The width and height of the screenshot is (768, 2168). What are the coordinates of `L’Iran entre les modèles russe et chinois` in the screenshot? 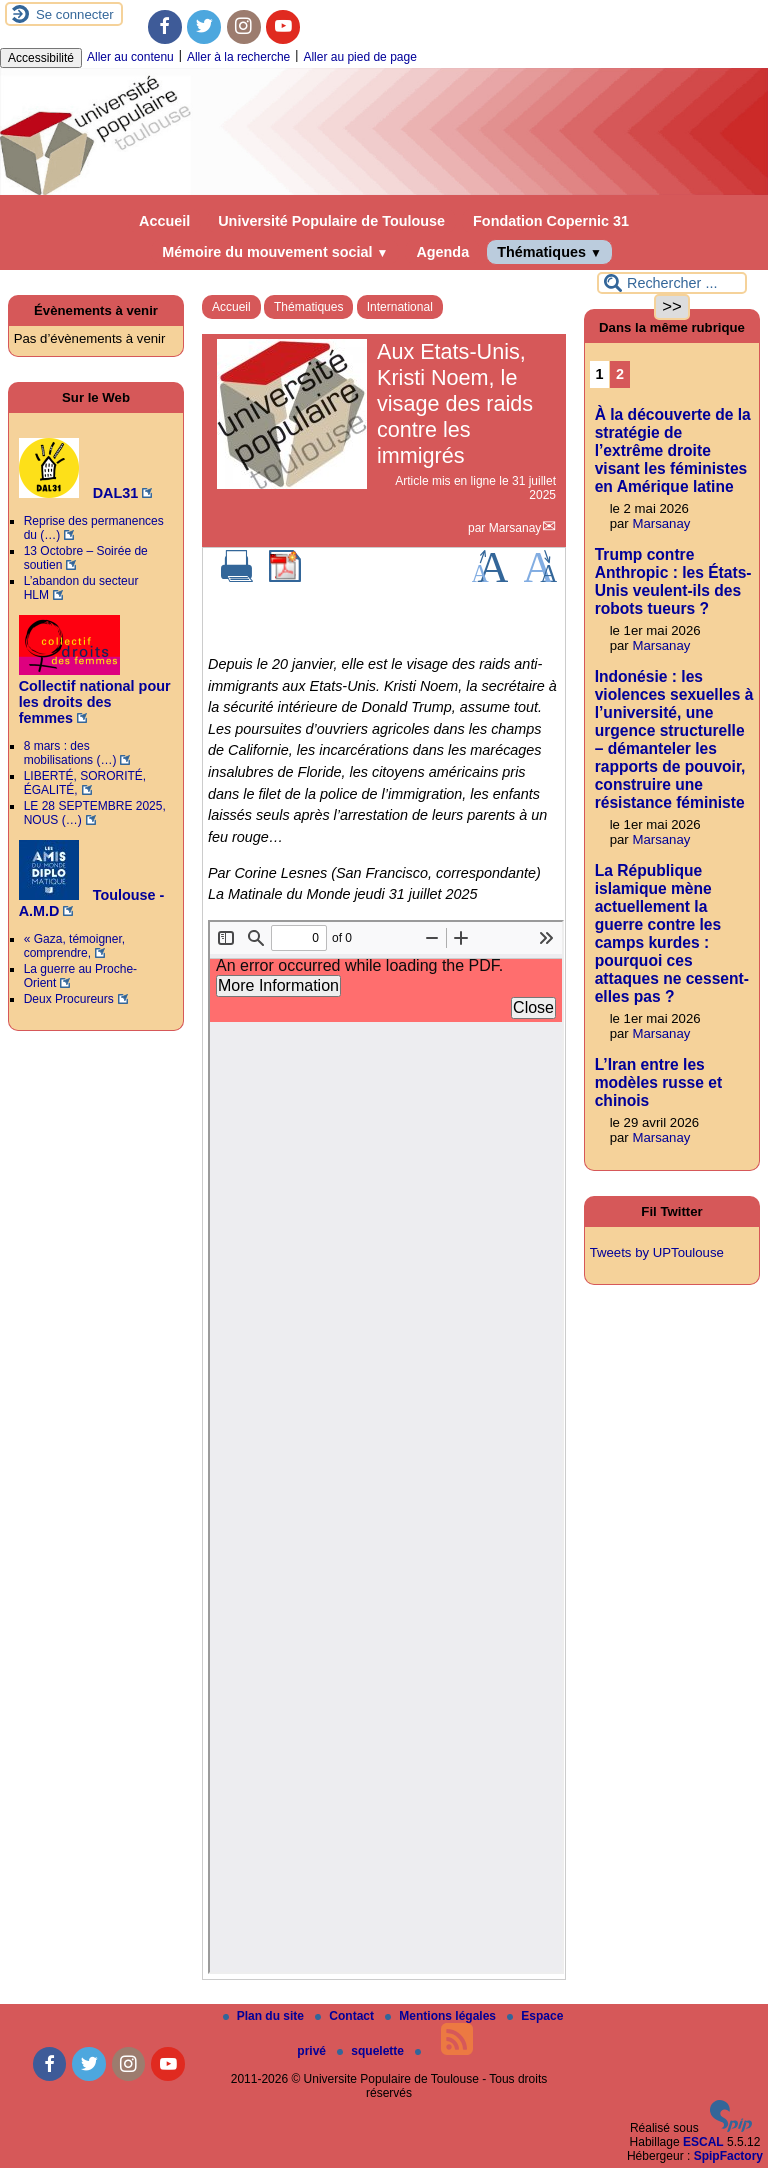 It's located at (658, 1082).